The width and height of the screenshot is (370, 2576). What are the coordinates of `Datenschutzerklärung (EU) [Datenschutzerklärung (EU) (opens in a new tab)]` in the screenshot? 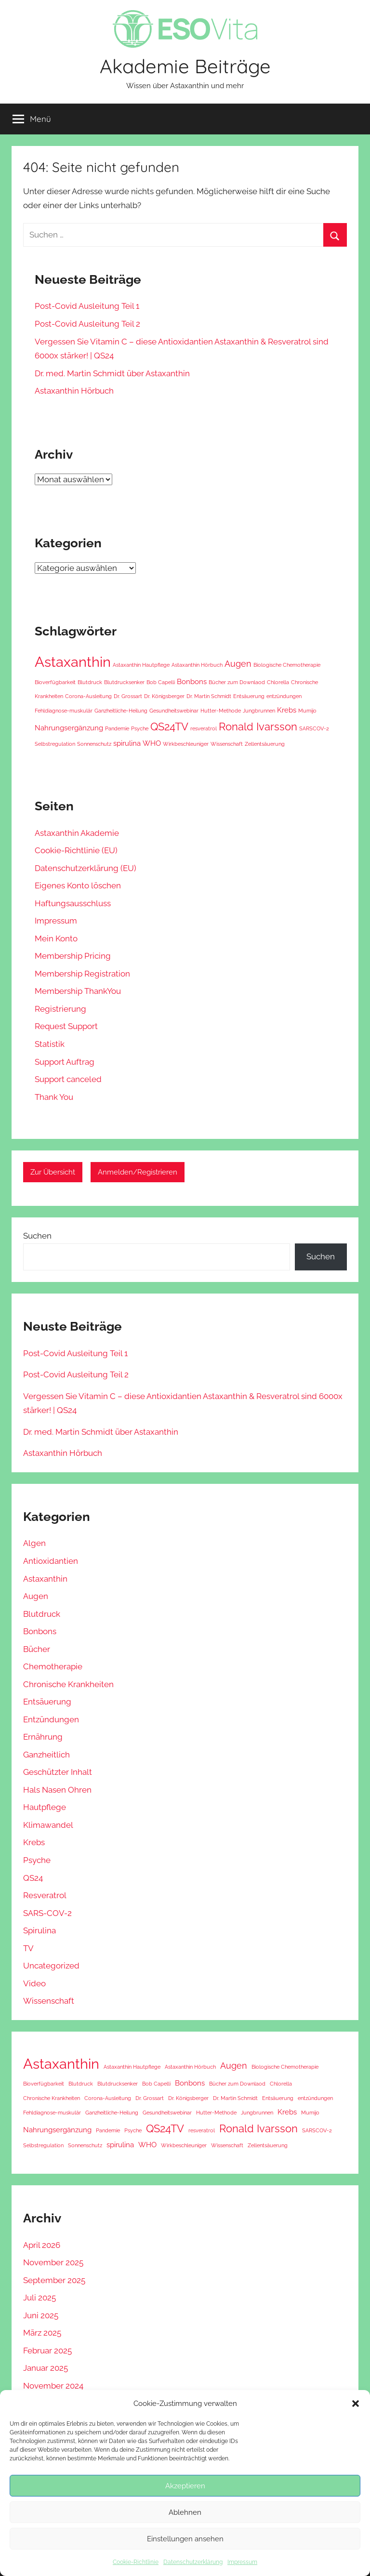 It's located at (85, 868).